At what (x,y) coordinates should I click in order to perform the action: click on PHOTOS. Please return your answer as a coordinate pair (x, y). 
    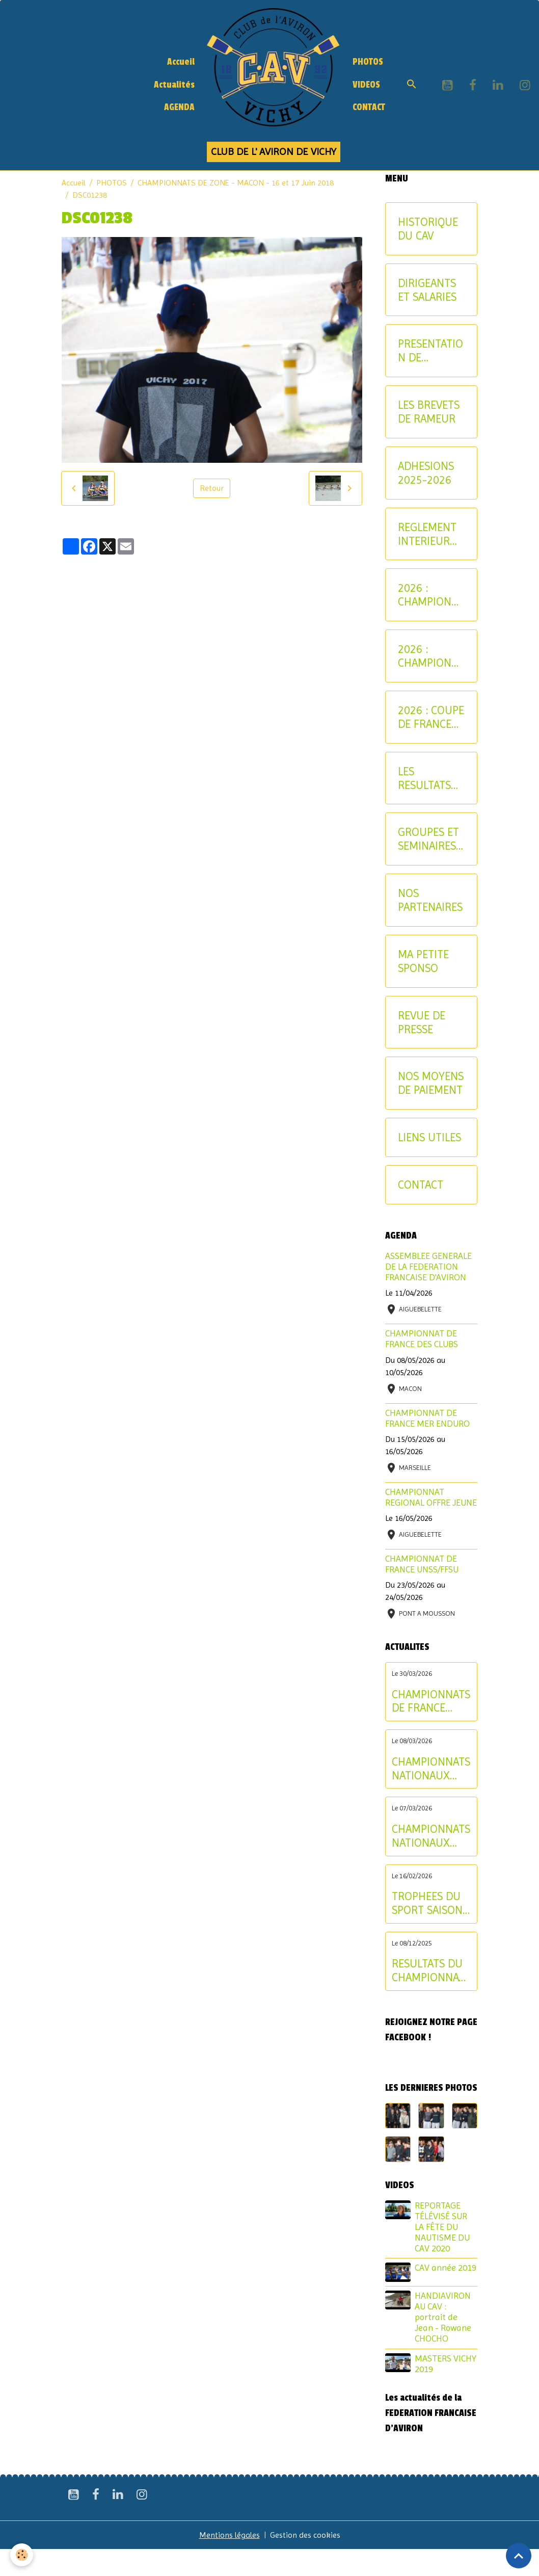
    Looking at the image, I should click on (368, 62).